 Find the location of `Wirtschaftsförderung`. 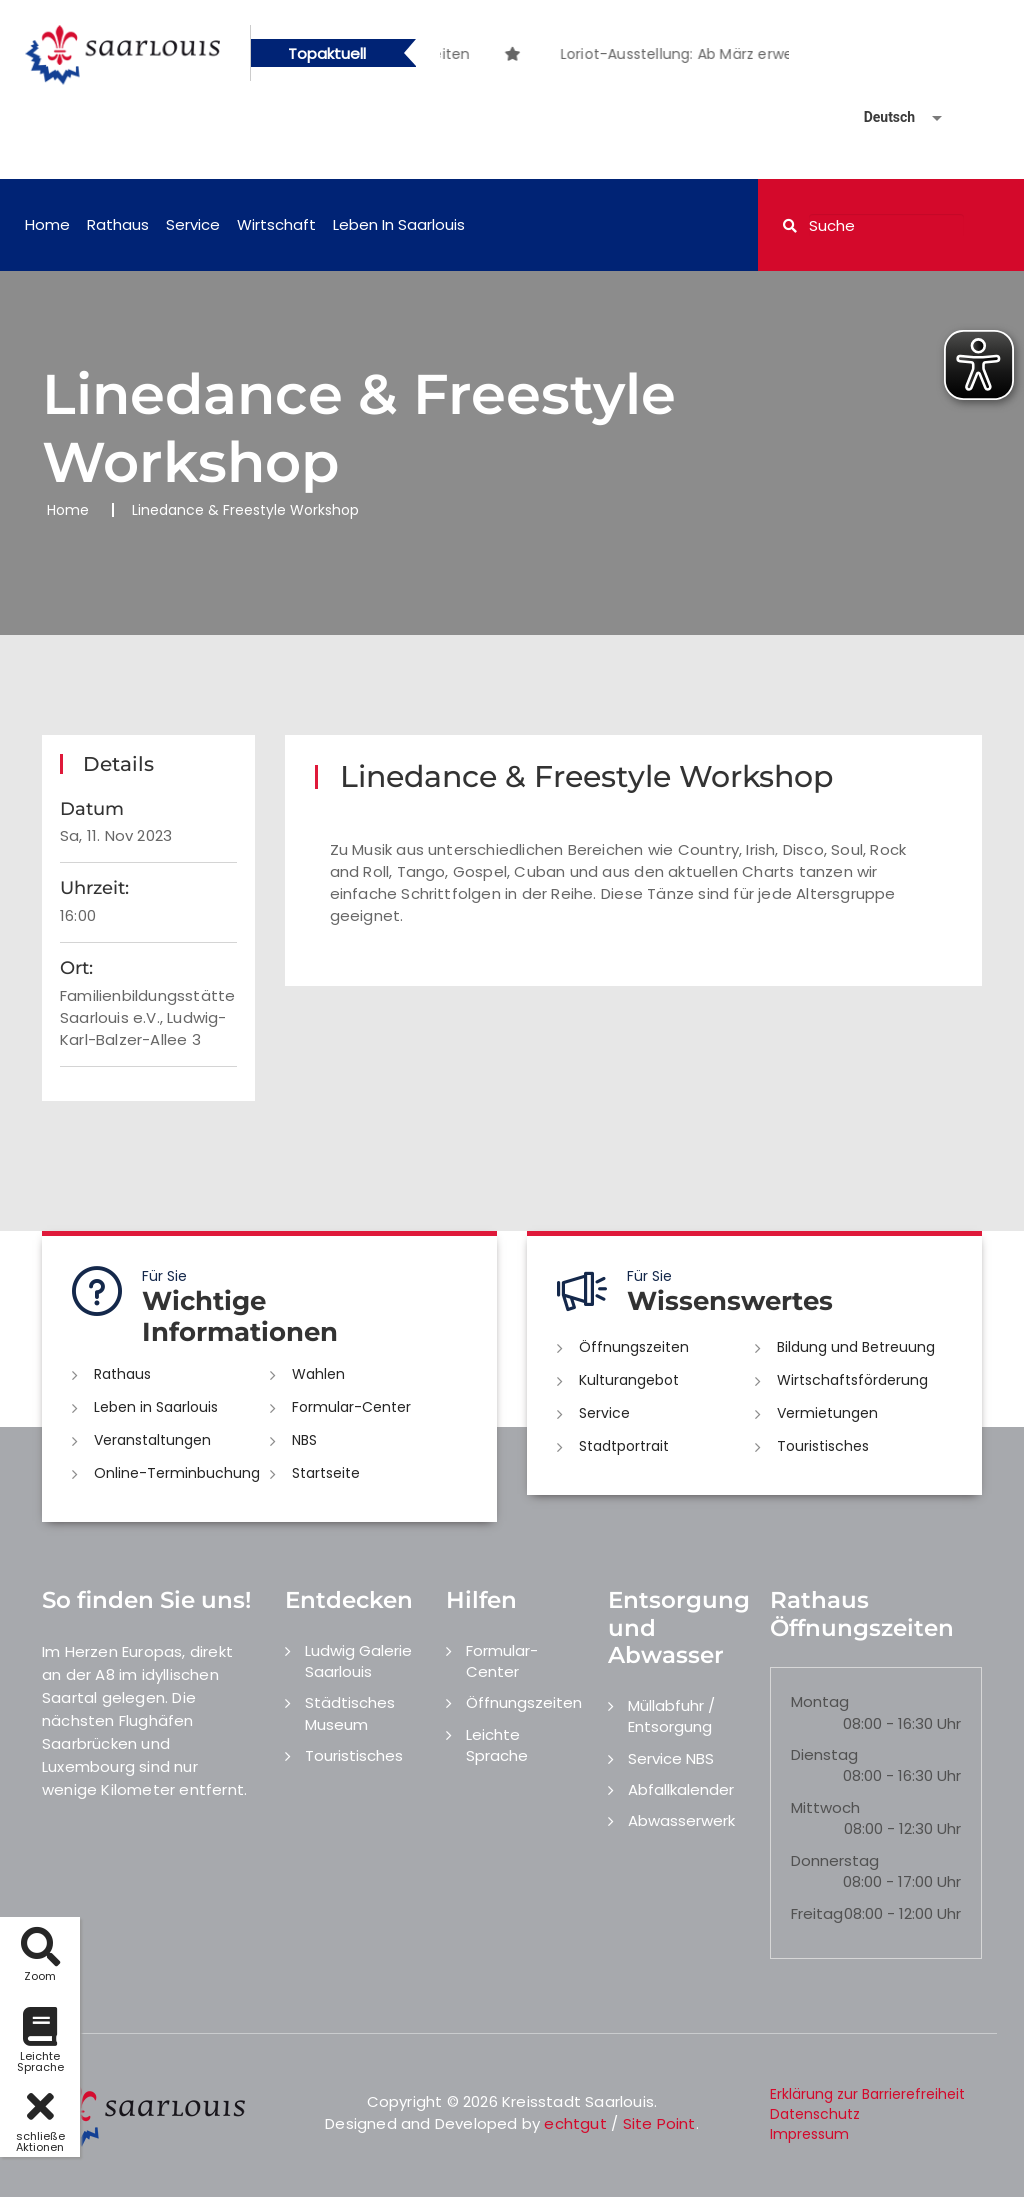

Wirtschaftsförderung is located at coordinates (852, 1380).